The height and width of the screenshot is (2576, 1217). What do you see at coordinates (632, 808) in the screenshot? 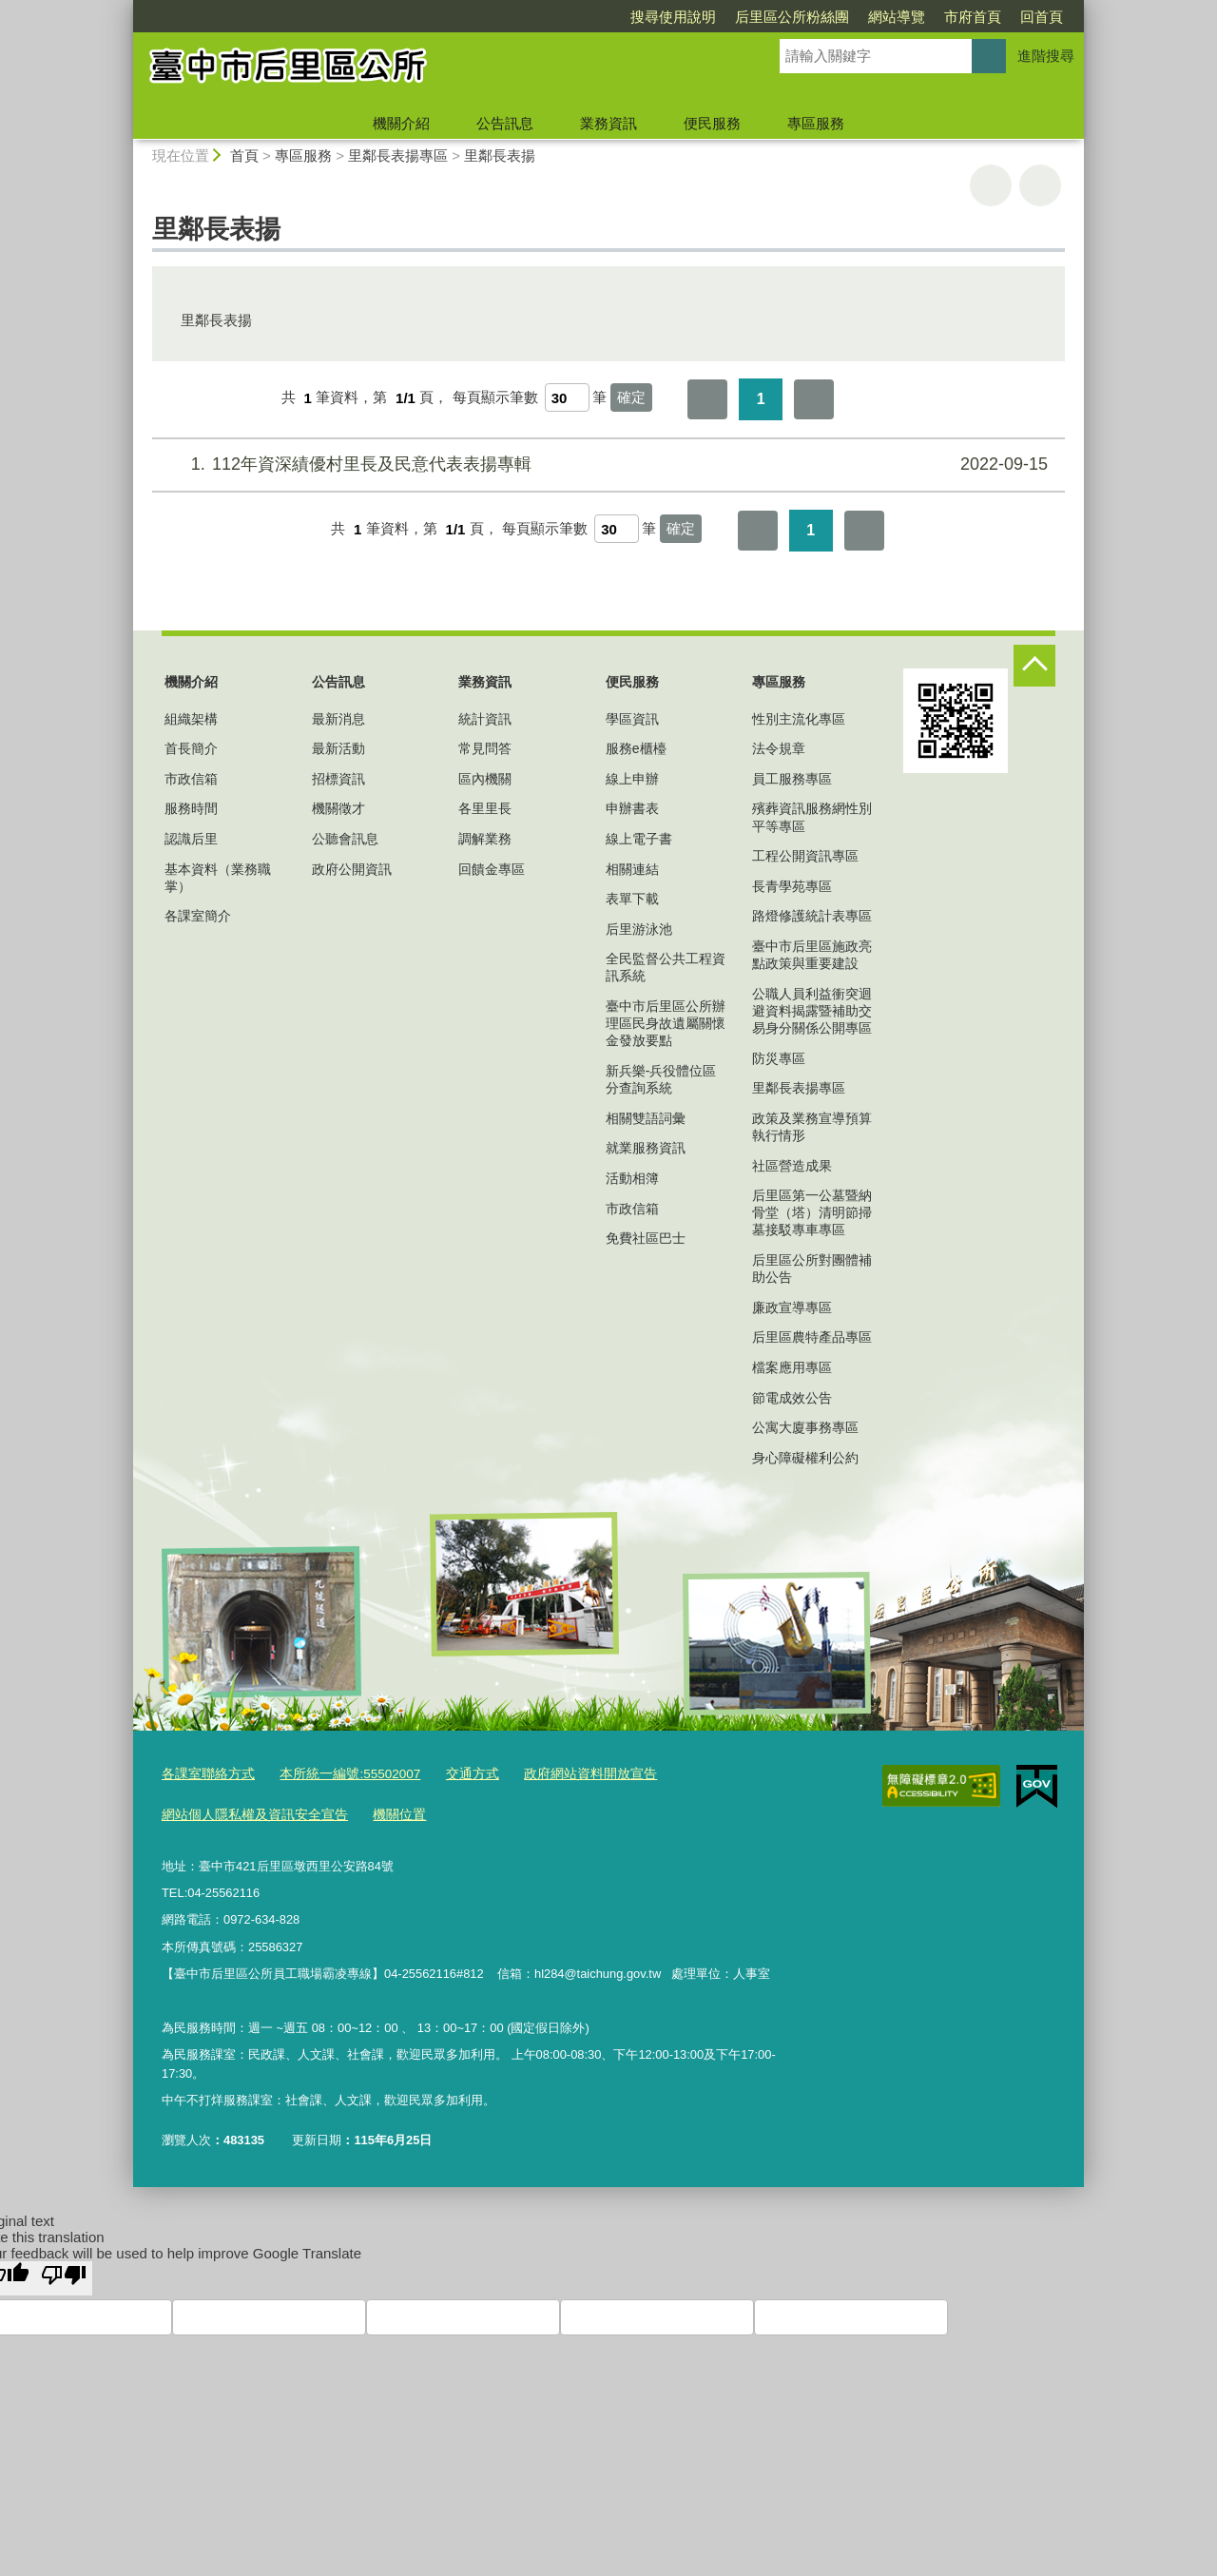
I see `申辦書表` at bounding box center [632, 808].